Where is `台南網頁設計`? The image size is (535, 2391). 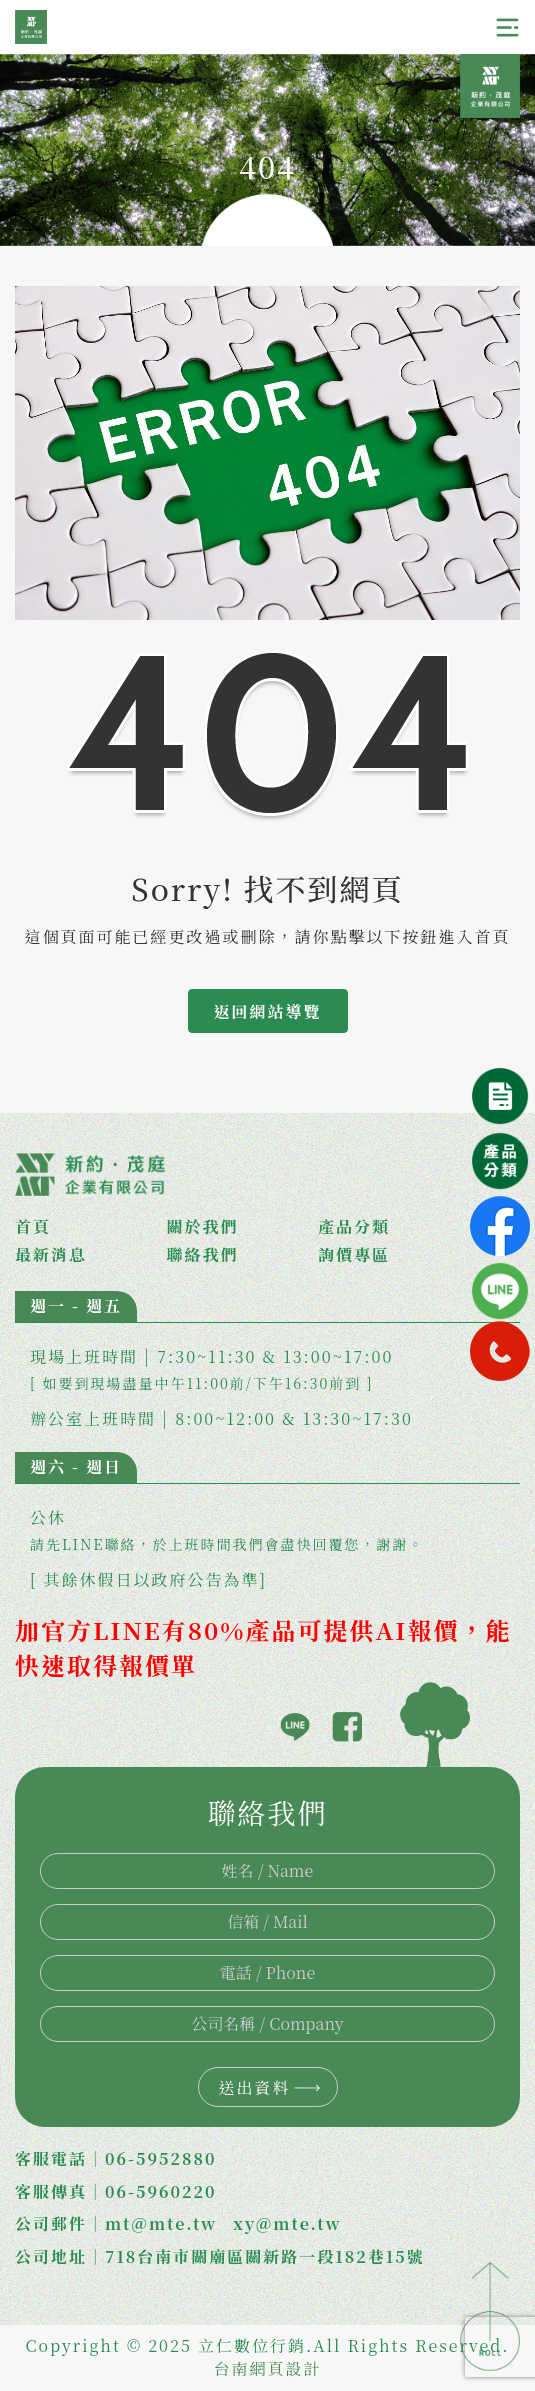
台南網頁設計 is located at coordinates (267, 2368).